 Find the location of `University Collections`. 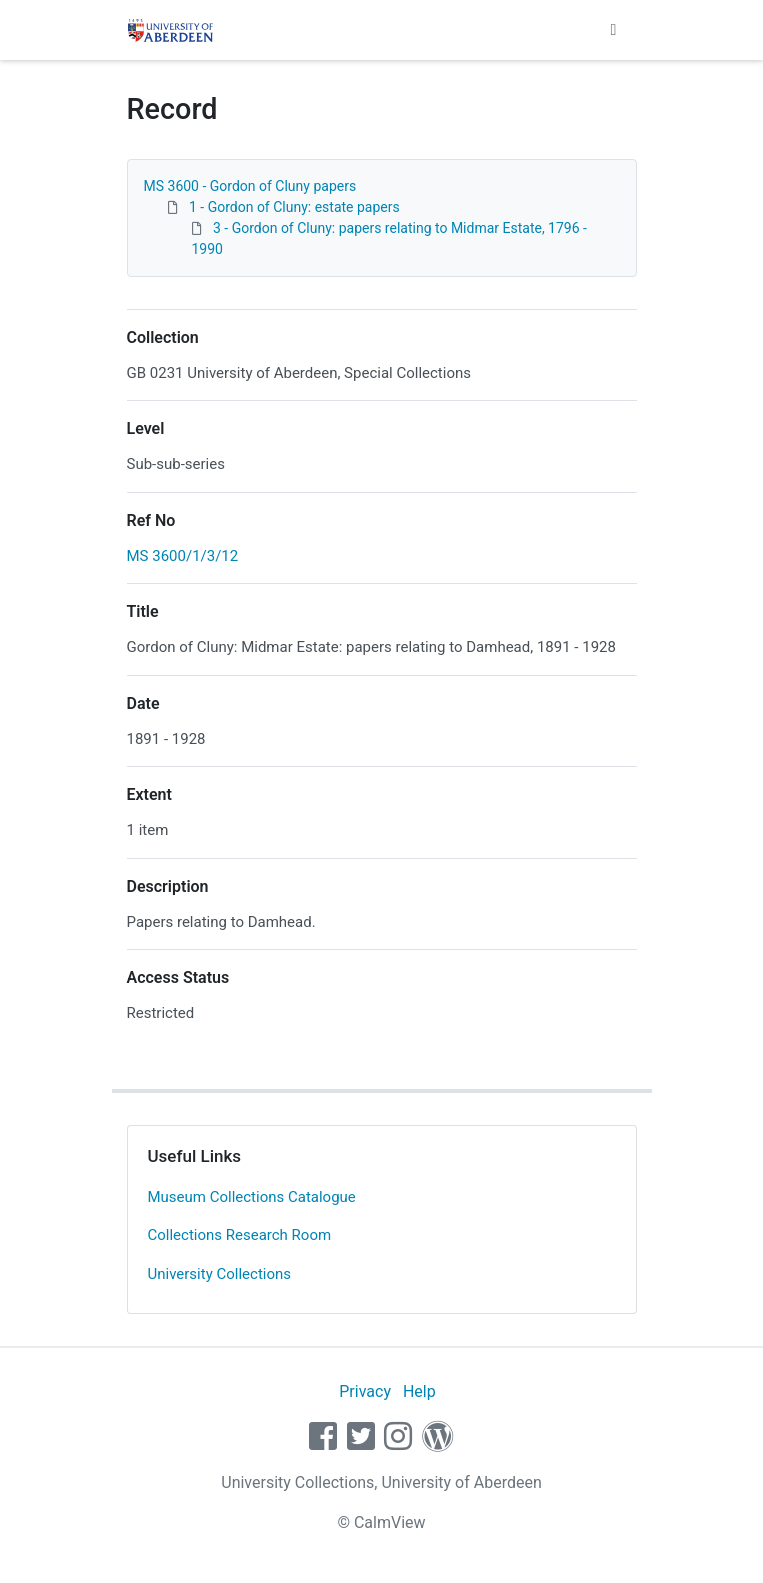

University Collections is located at coordinates (220, 1274).